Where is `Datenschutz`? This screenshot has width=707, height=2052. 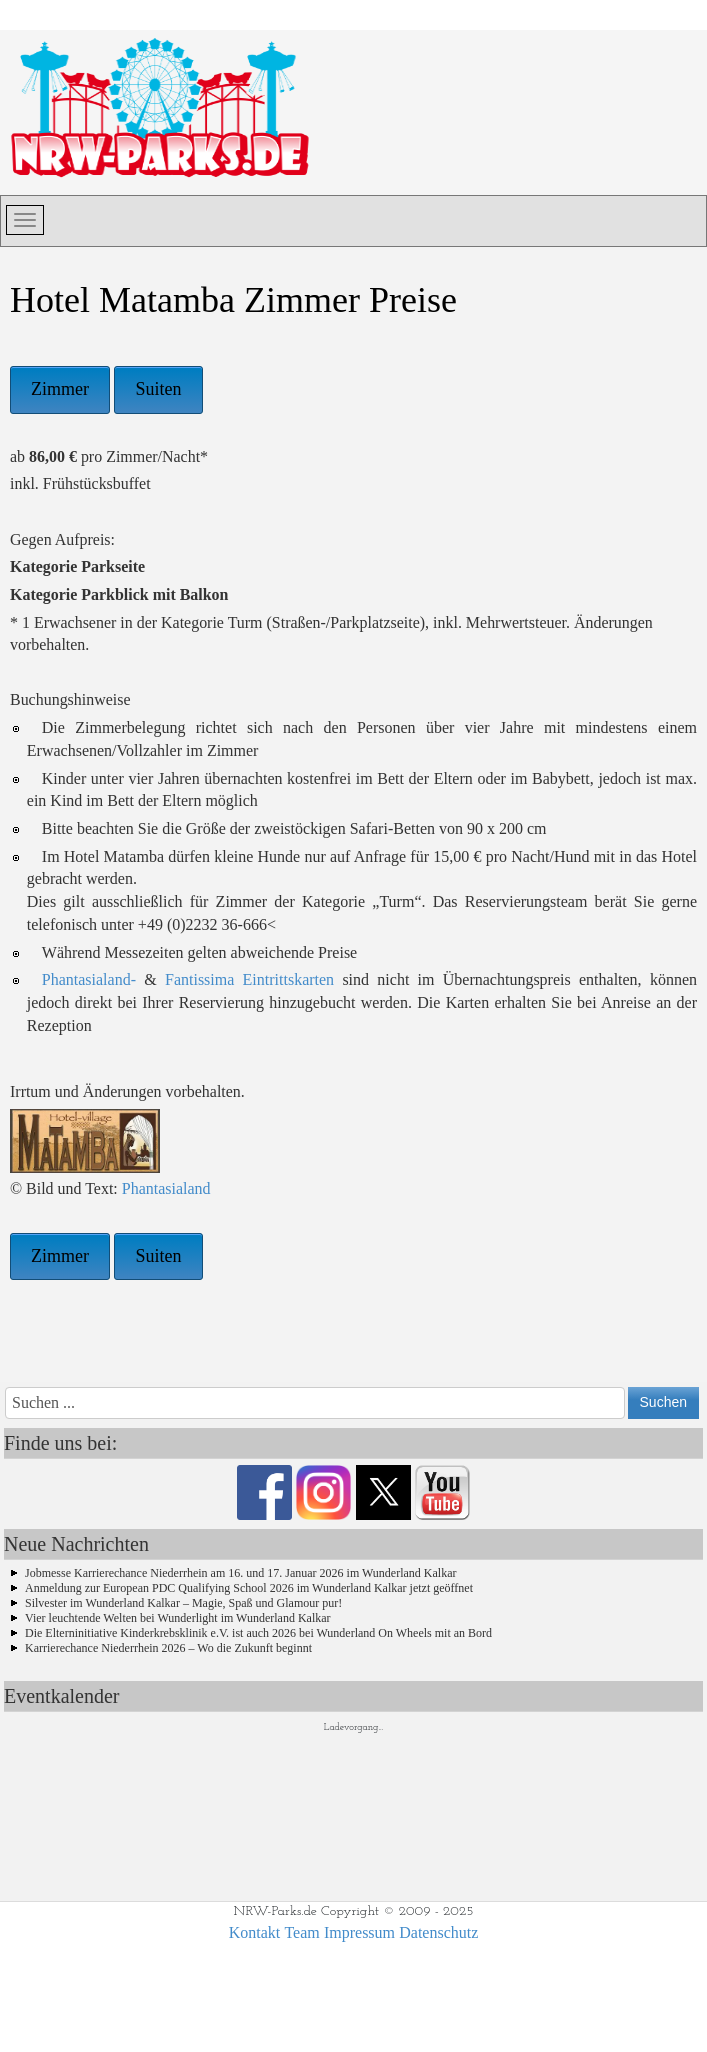
Datenschutz is located at coordinates (438, 1932).